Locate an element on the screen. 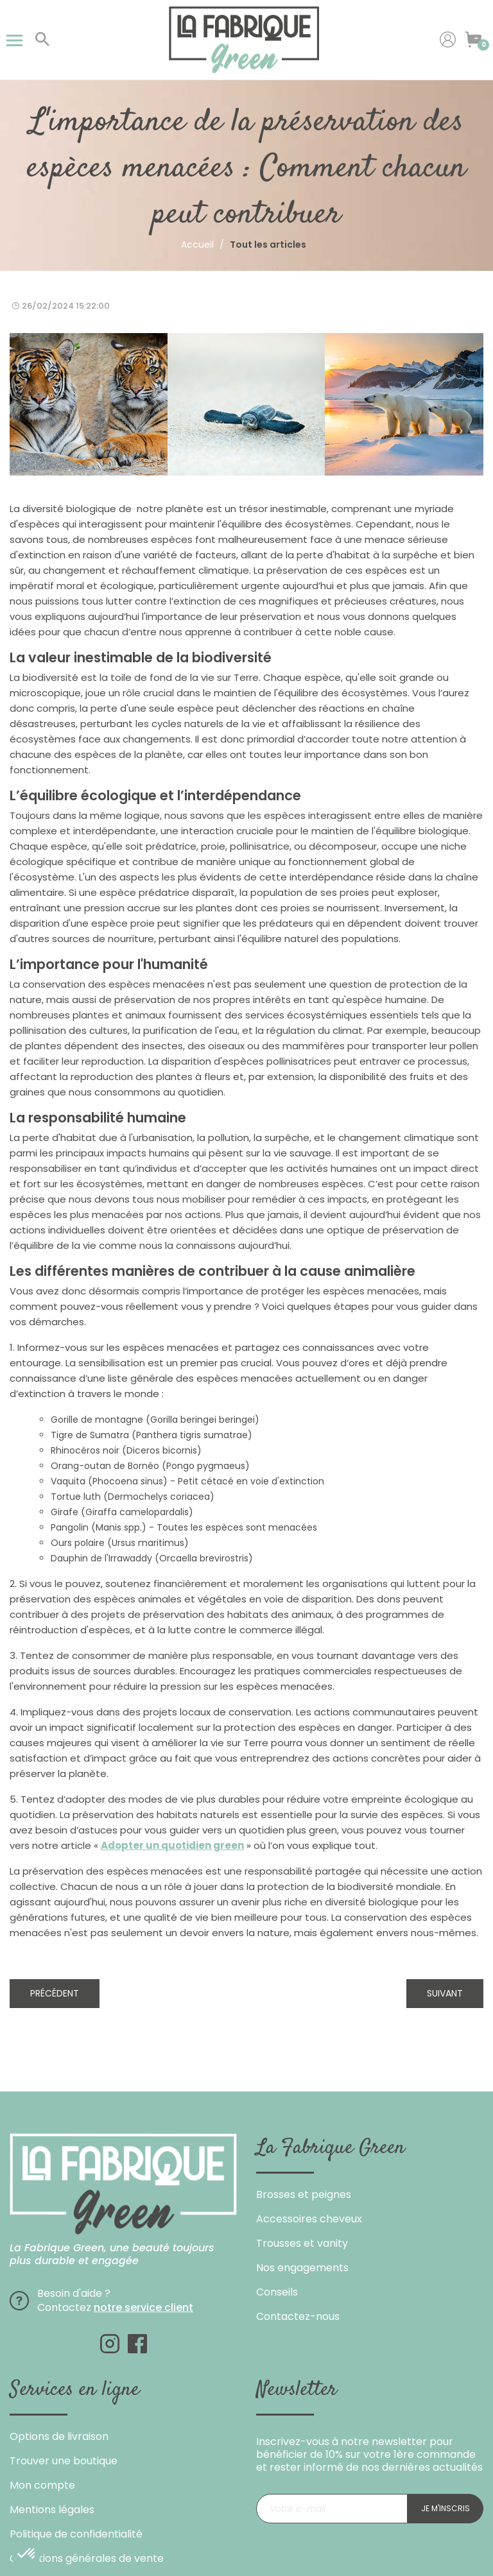 The image size is (493, 2576). Accessoires cheveux is located at coordinates (309, 2218).